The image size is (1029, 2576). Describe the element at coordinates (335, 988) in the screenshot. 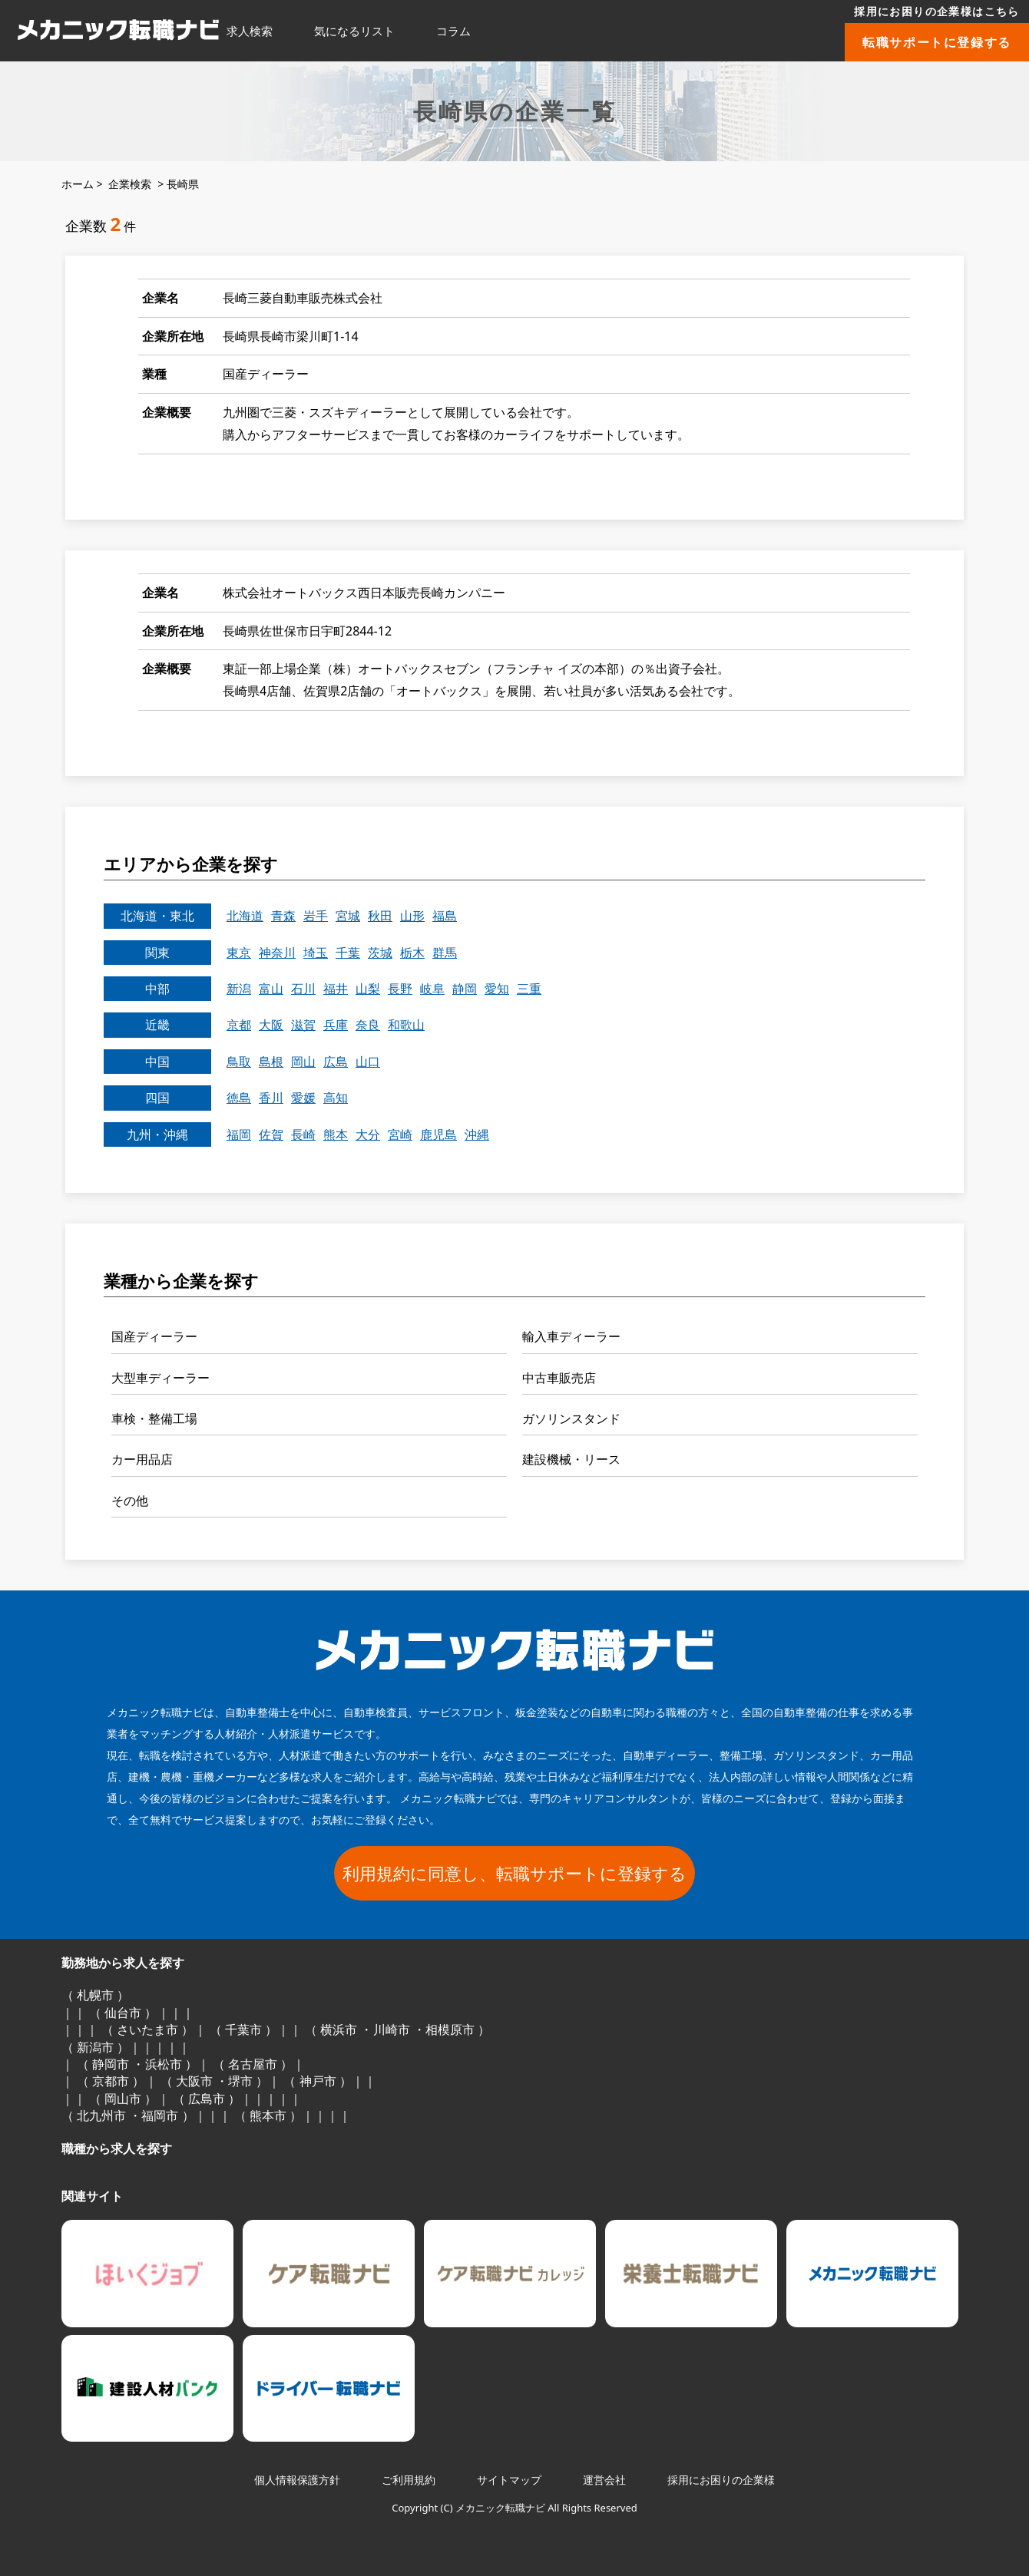

I see `福井` at that location.